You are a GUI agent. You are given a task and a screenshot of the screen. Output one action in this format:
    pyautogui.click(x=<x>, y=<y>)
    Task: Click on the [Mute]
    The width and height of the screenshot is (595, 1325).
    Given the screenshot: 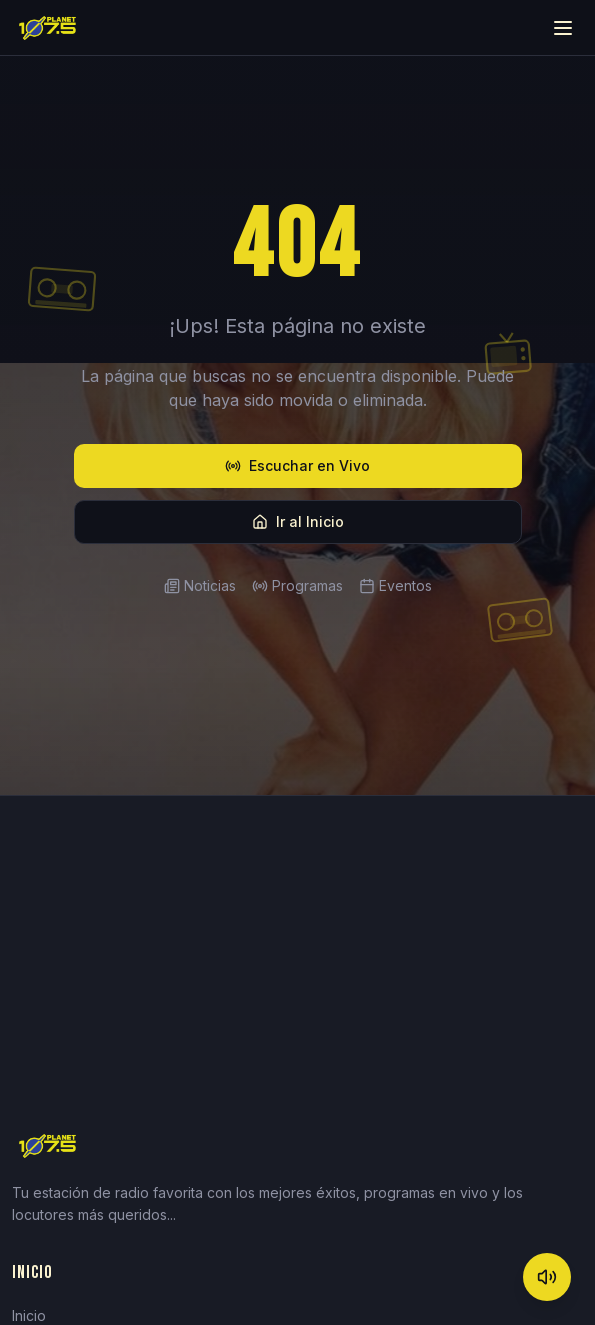 What is the action you would take?
    pyautogui.click(x=547, y=1277)
    